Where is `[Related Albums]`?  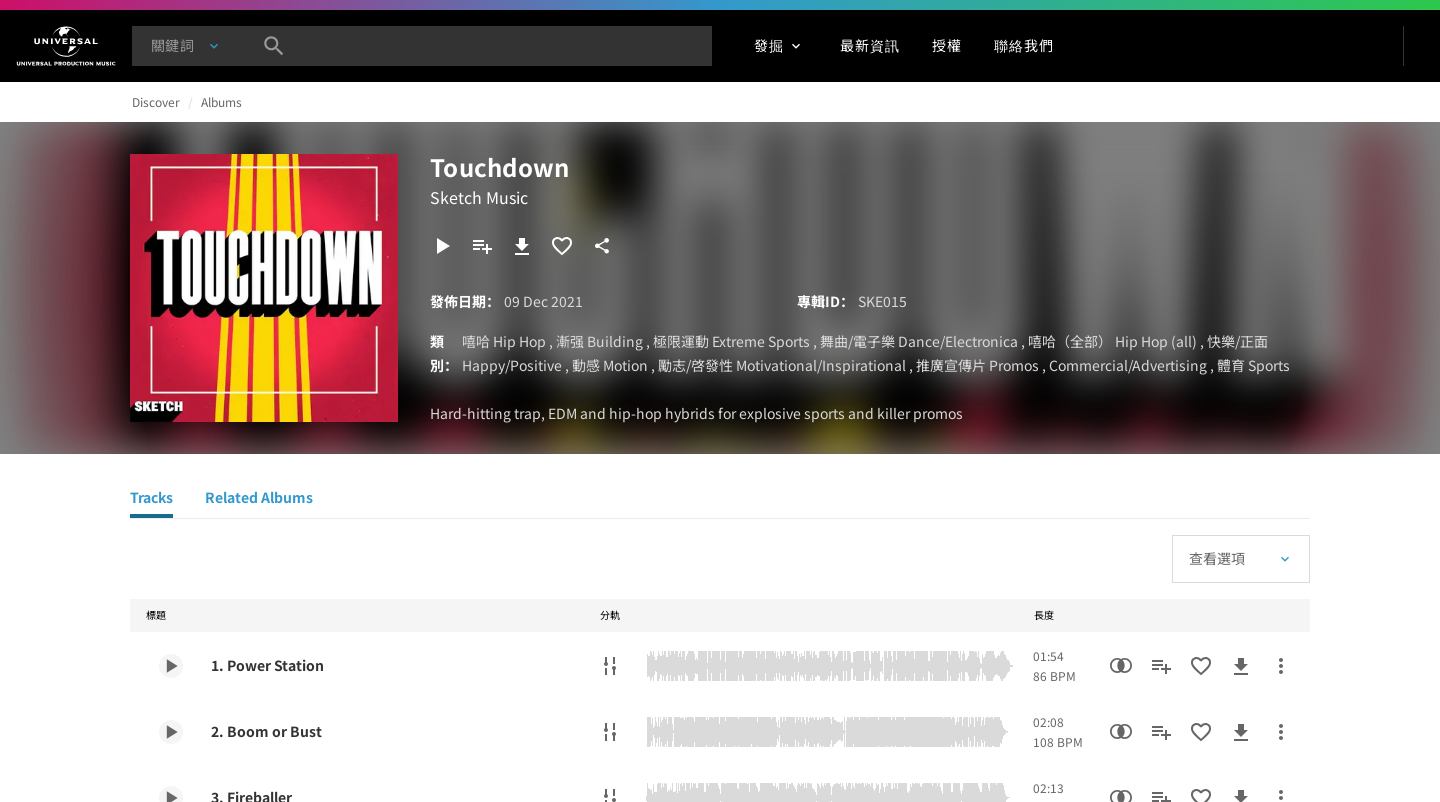
[Related Albums] is located at coordinates (259, 500).